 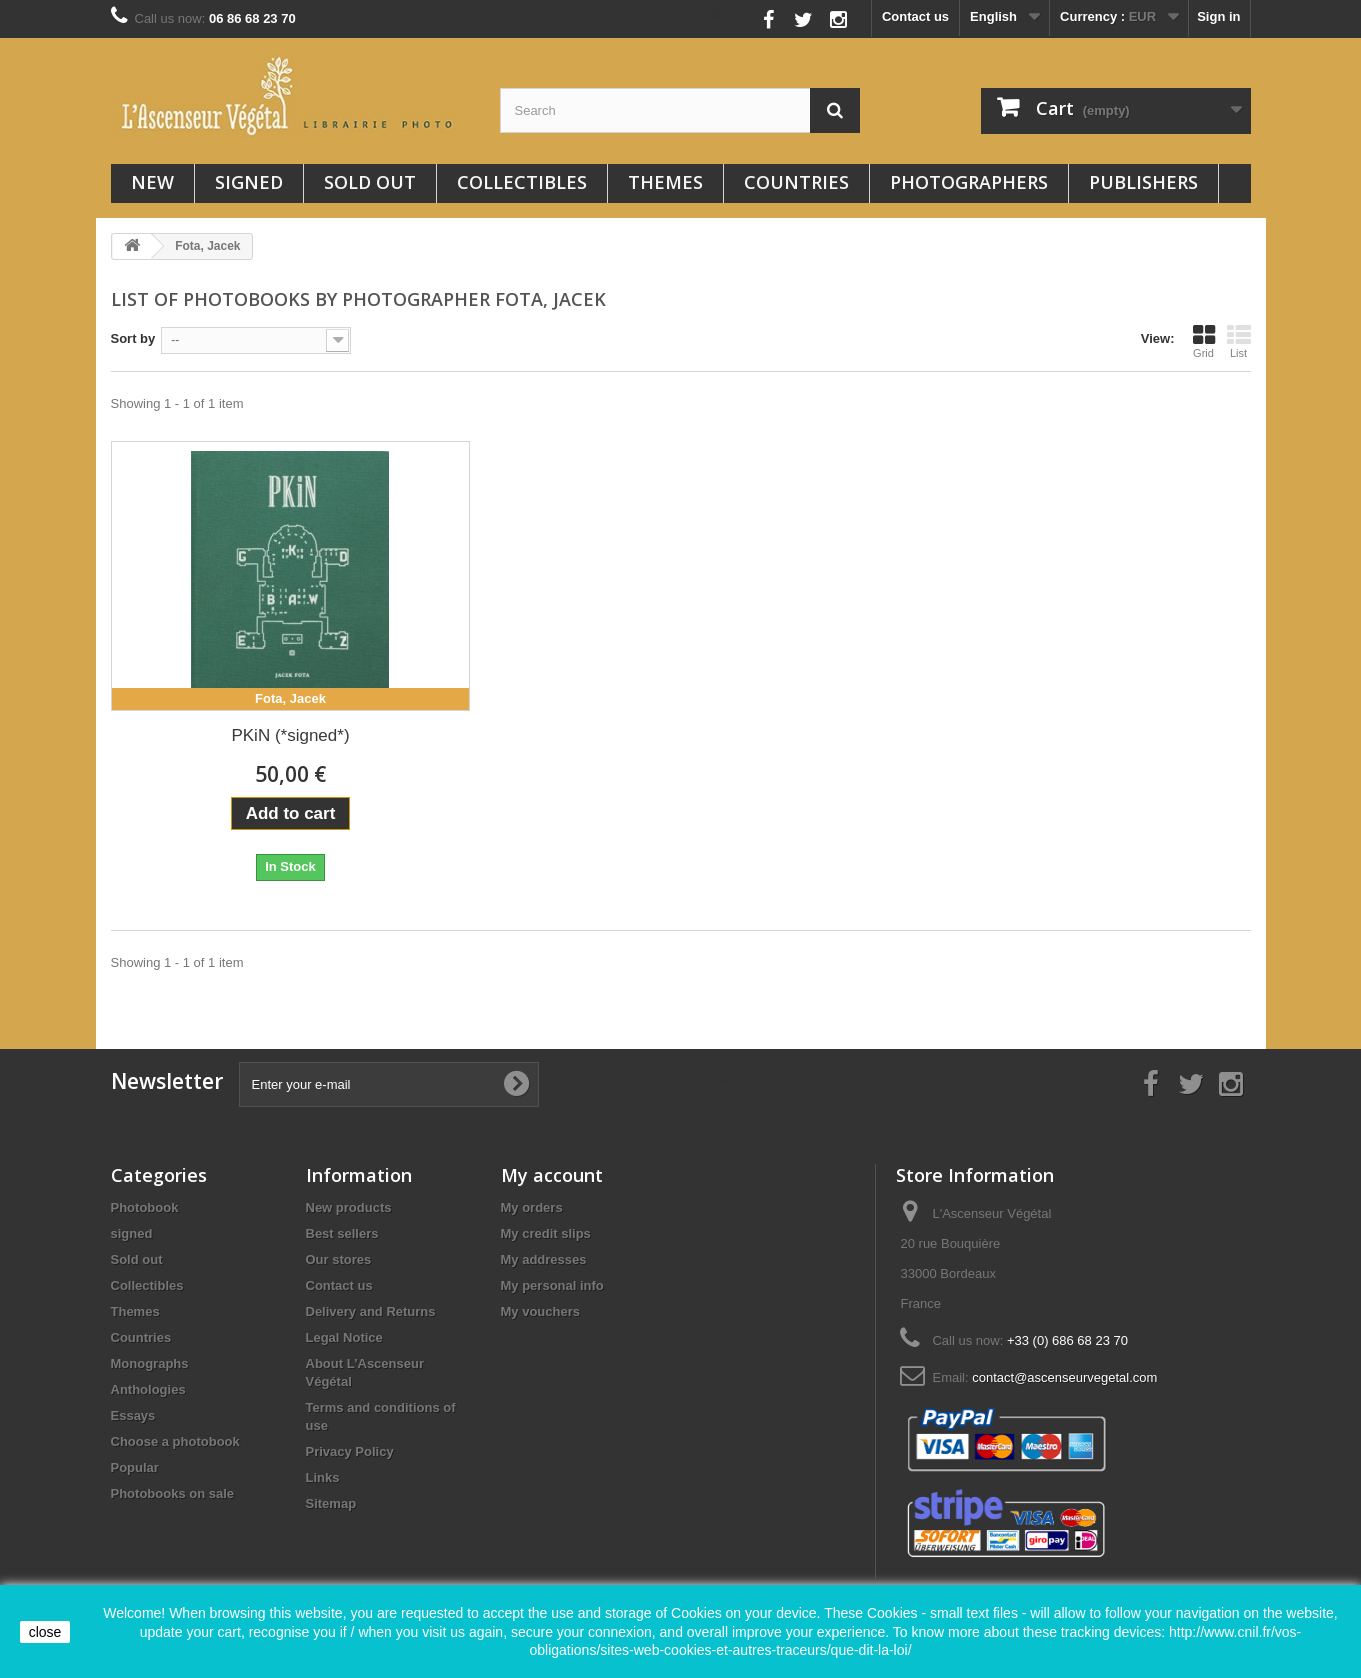 What do you see at coordinates (1143, 182) in the screenshot?
I see `Publishers` at bounding box center [1143, 182].